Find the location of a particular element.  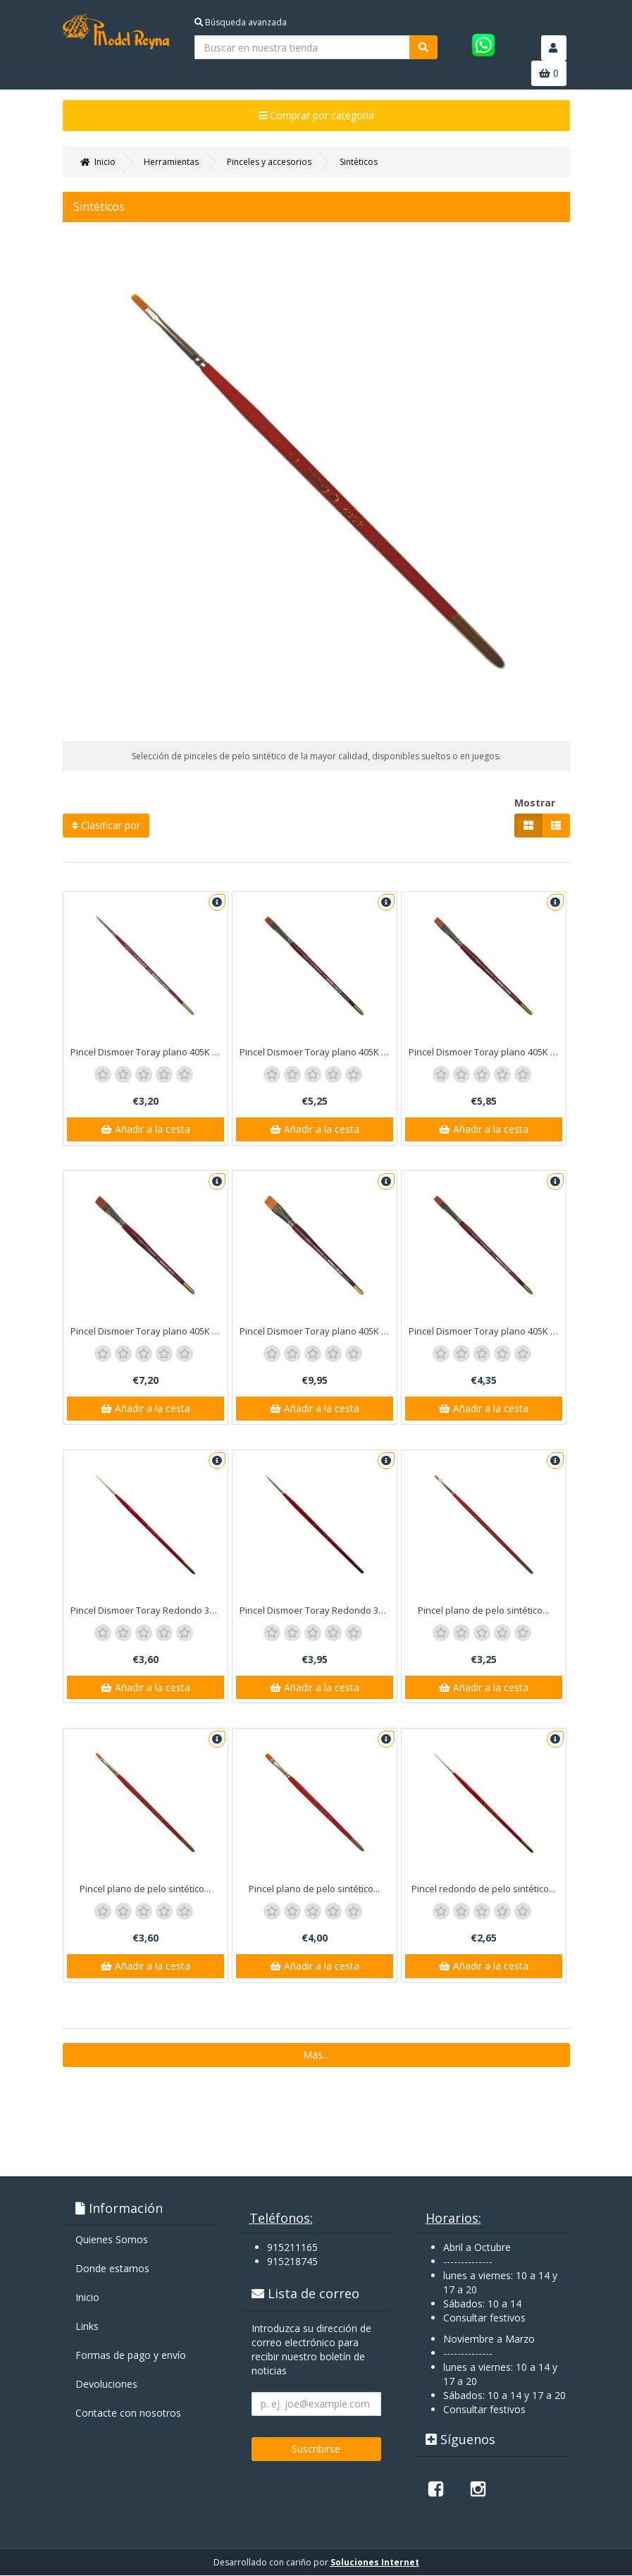

Pincel Dismoer Toray Redondo 375 nº 3. is located at coordinates (149, 1610).